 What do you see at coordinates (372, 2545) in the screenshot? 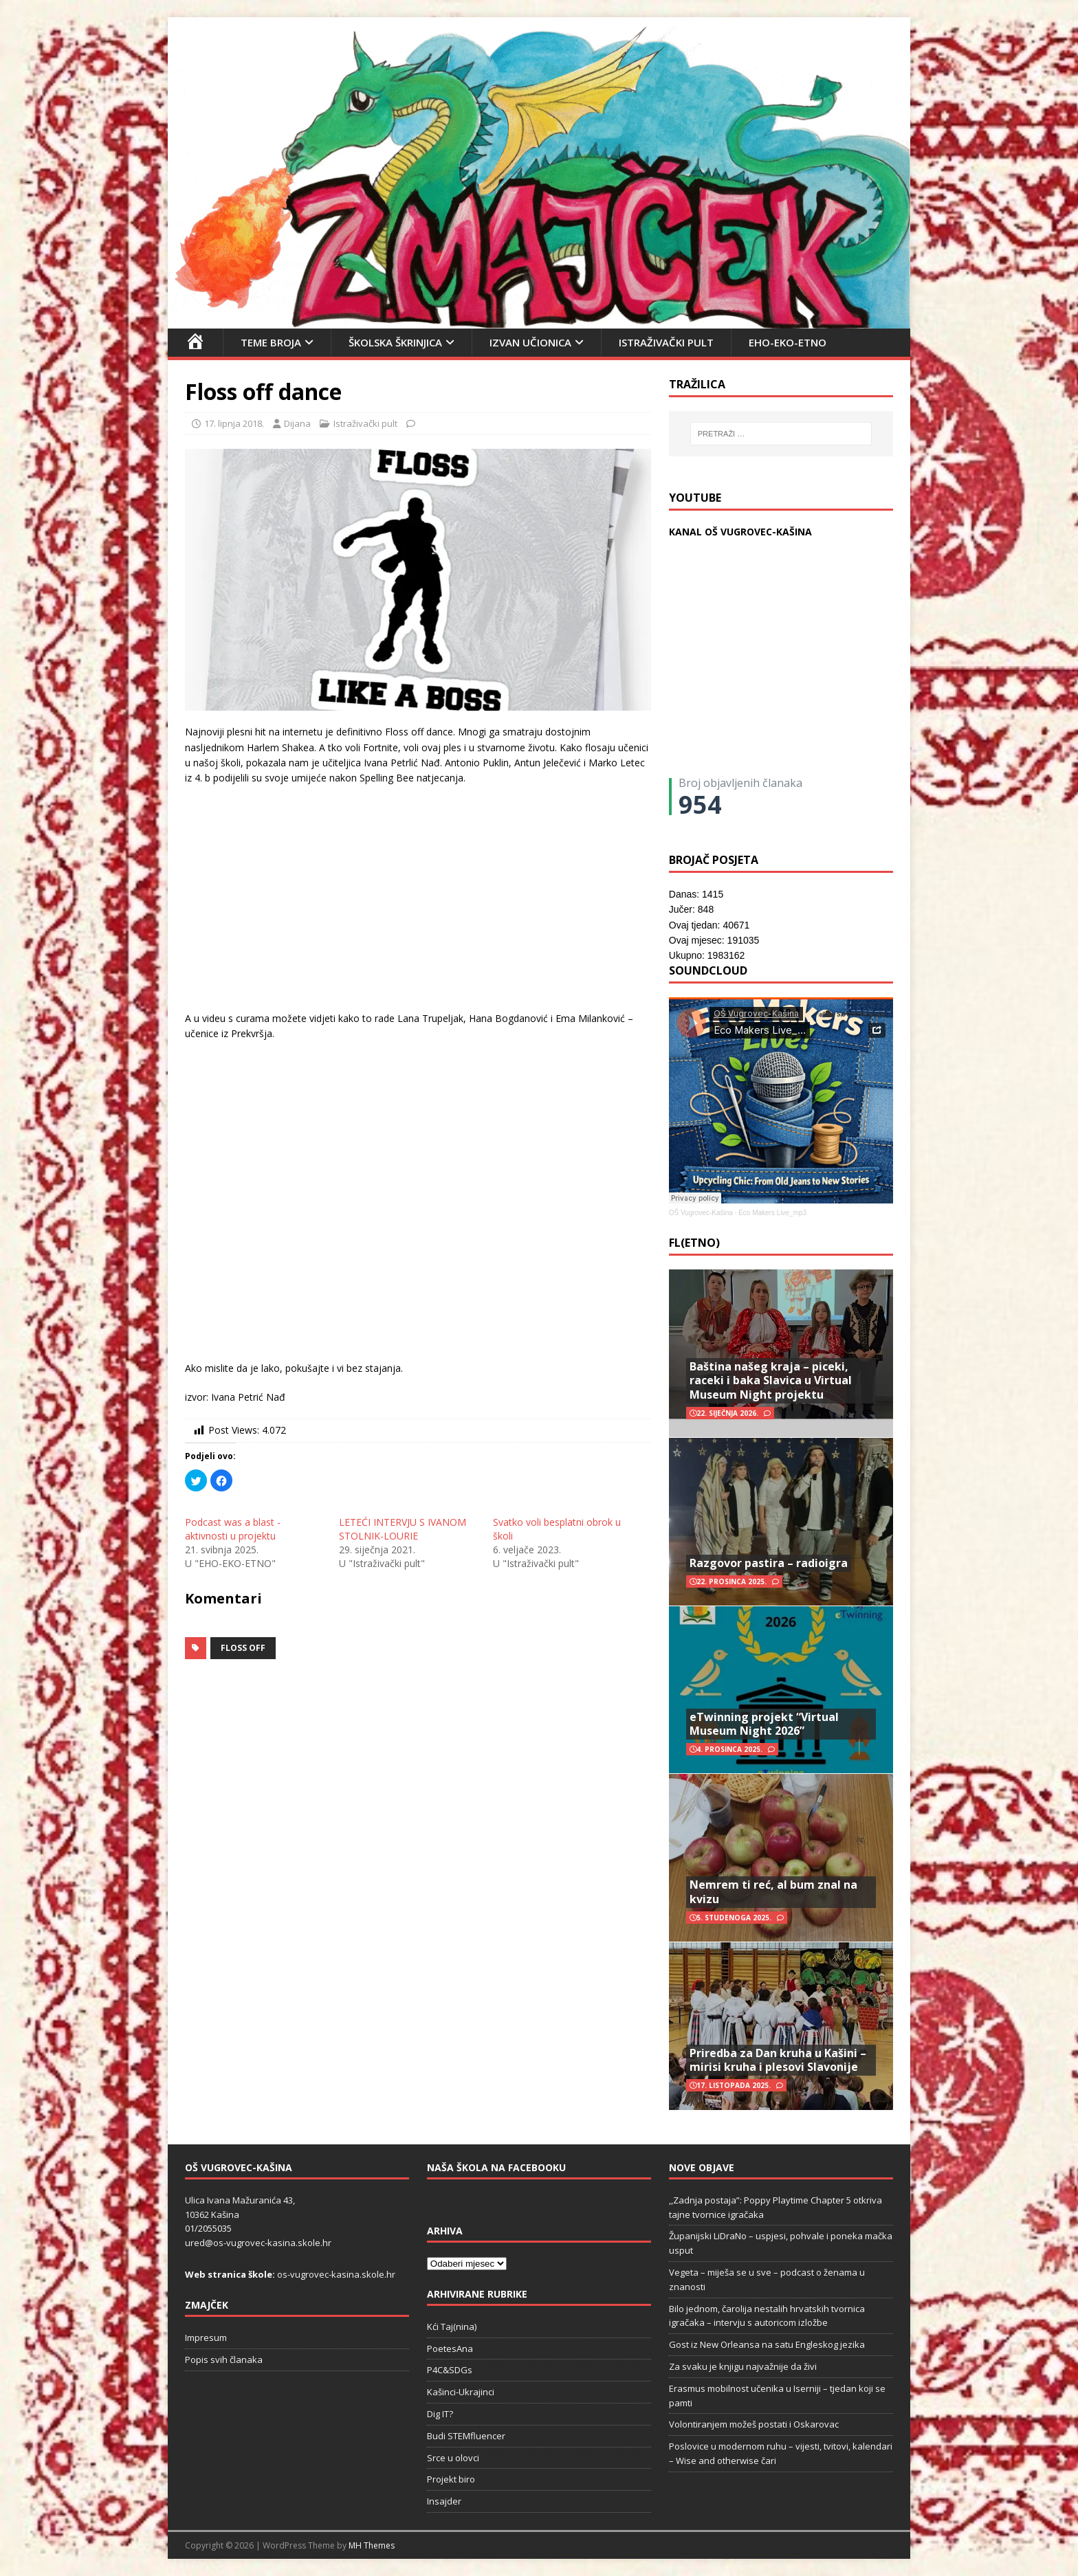
I see `MH Themes` at bounding box center [372, 2545].